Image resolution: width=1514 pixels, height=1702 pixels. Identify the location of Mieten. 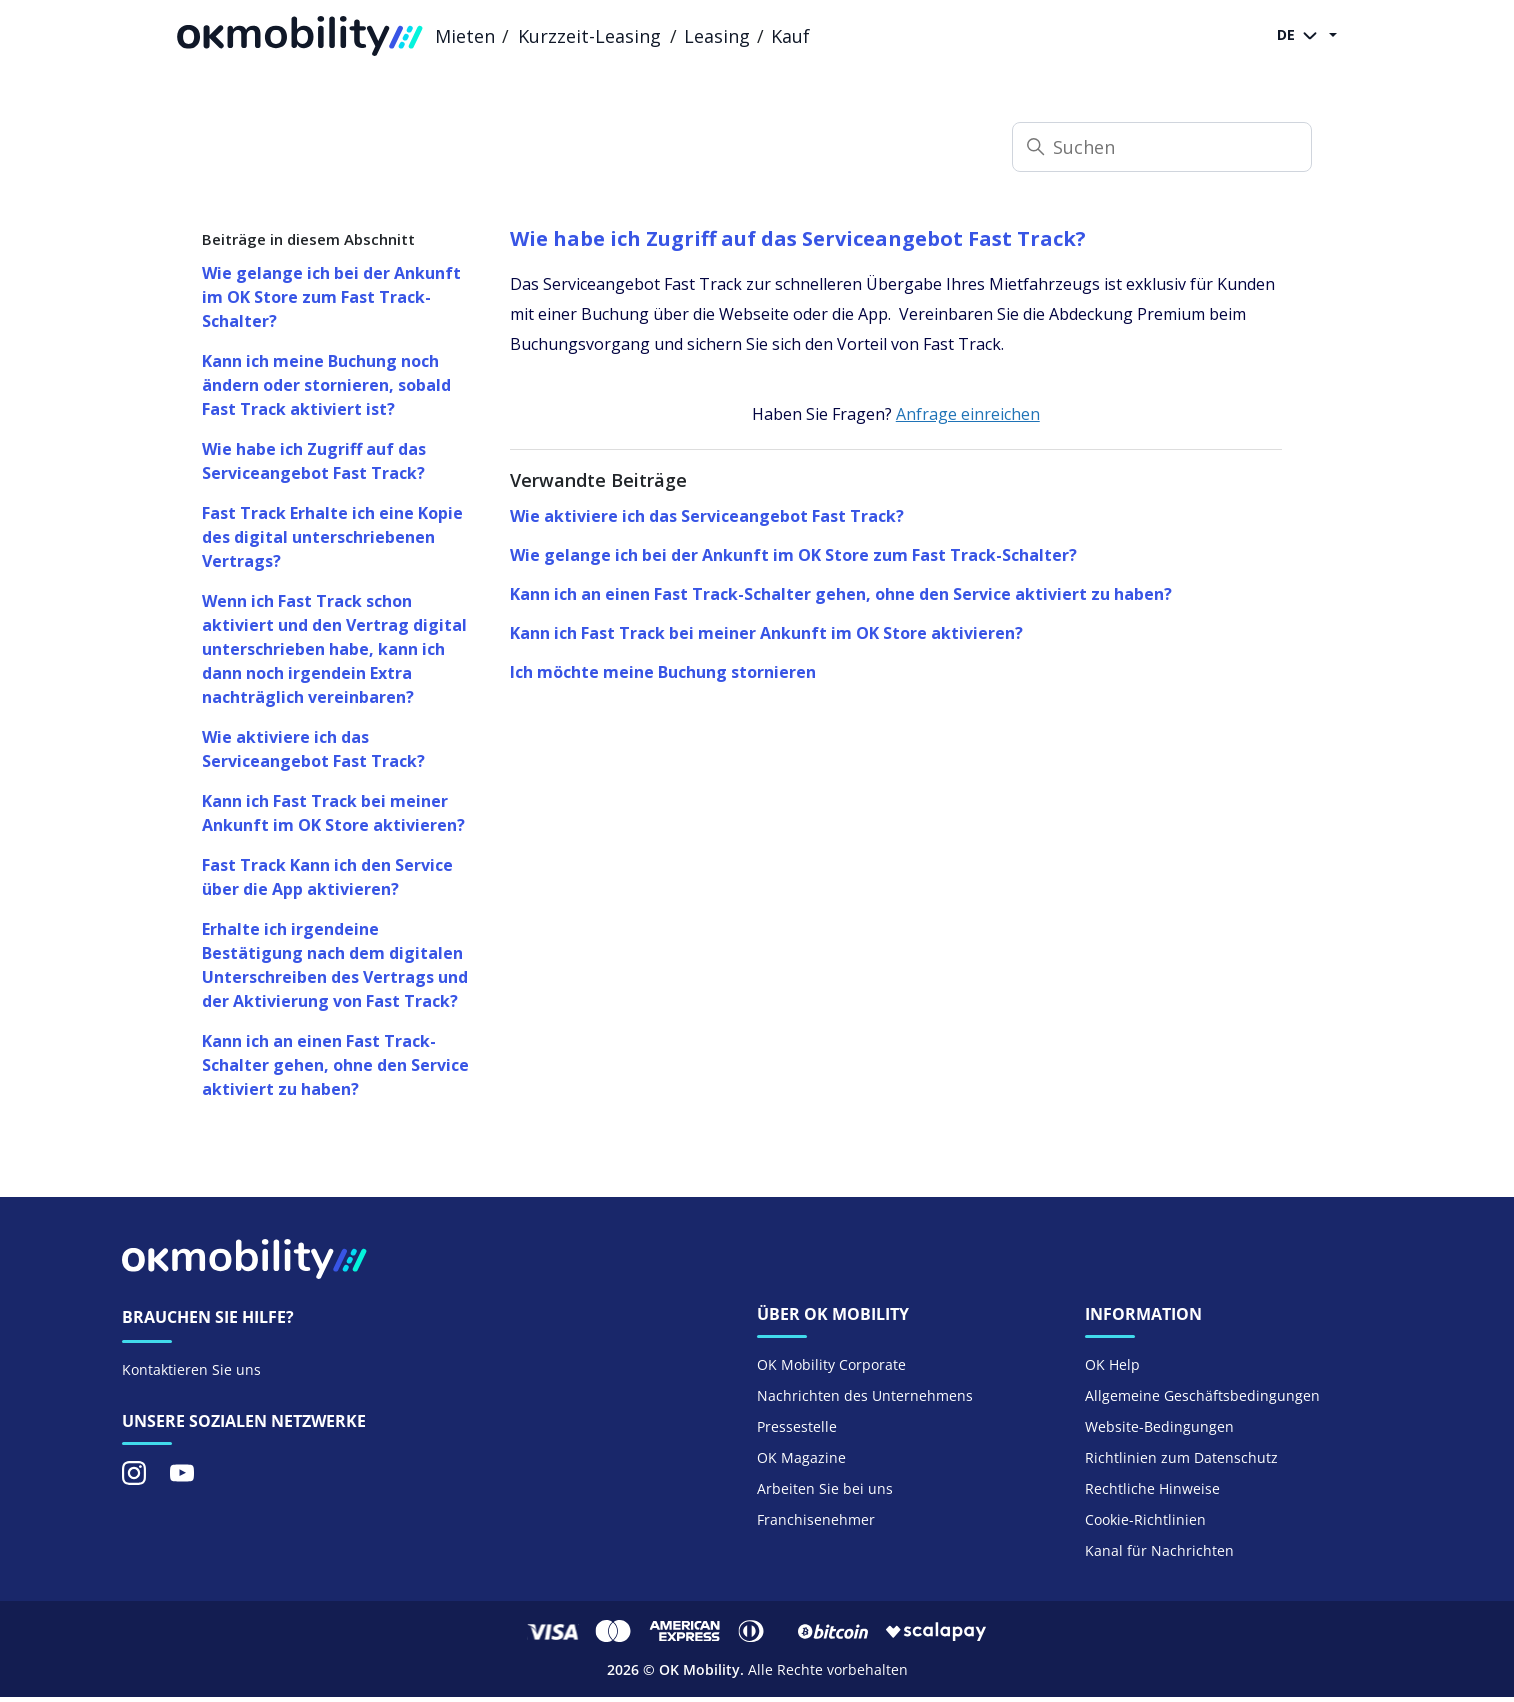
(465, 36).